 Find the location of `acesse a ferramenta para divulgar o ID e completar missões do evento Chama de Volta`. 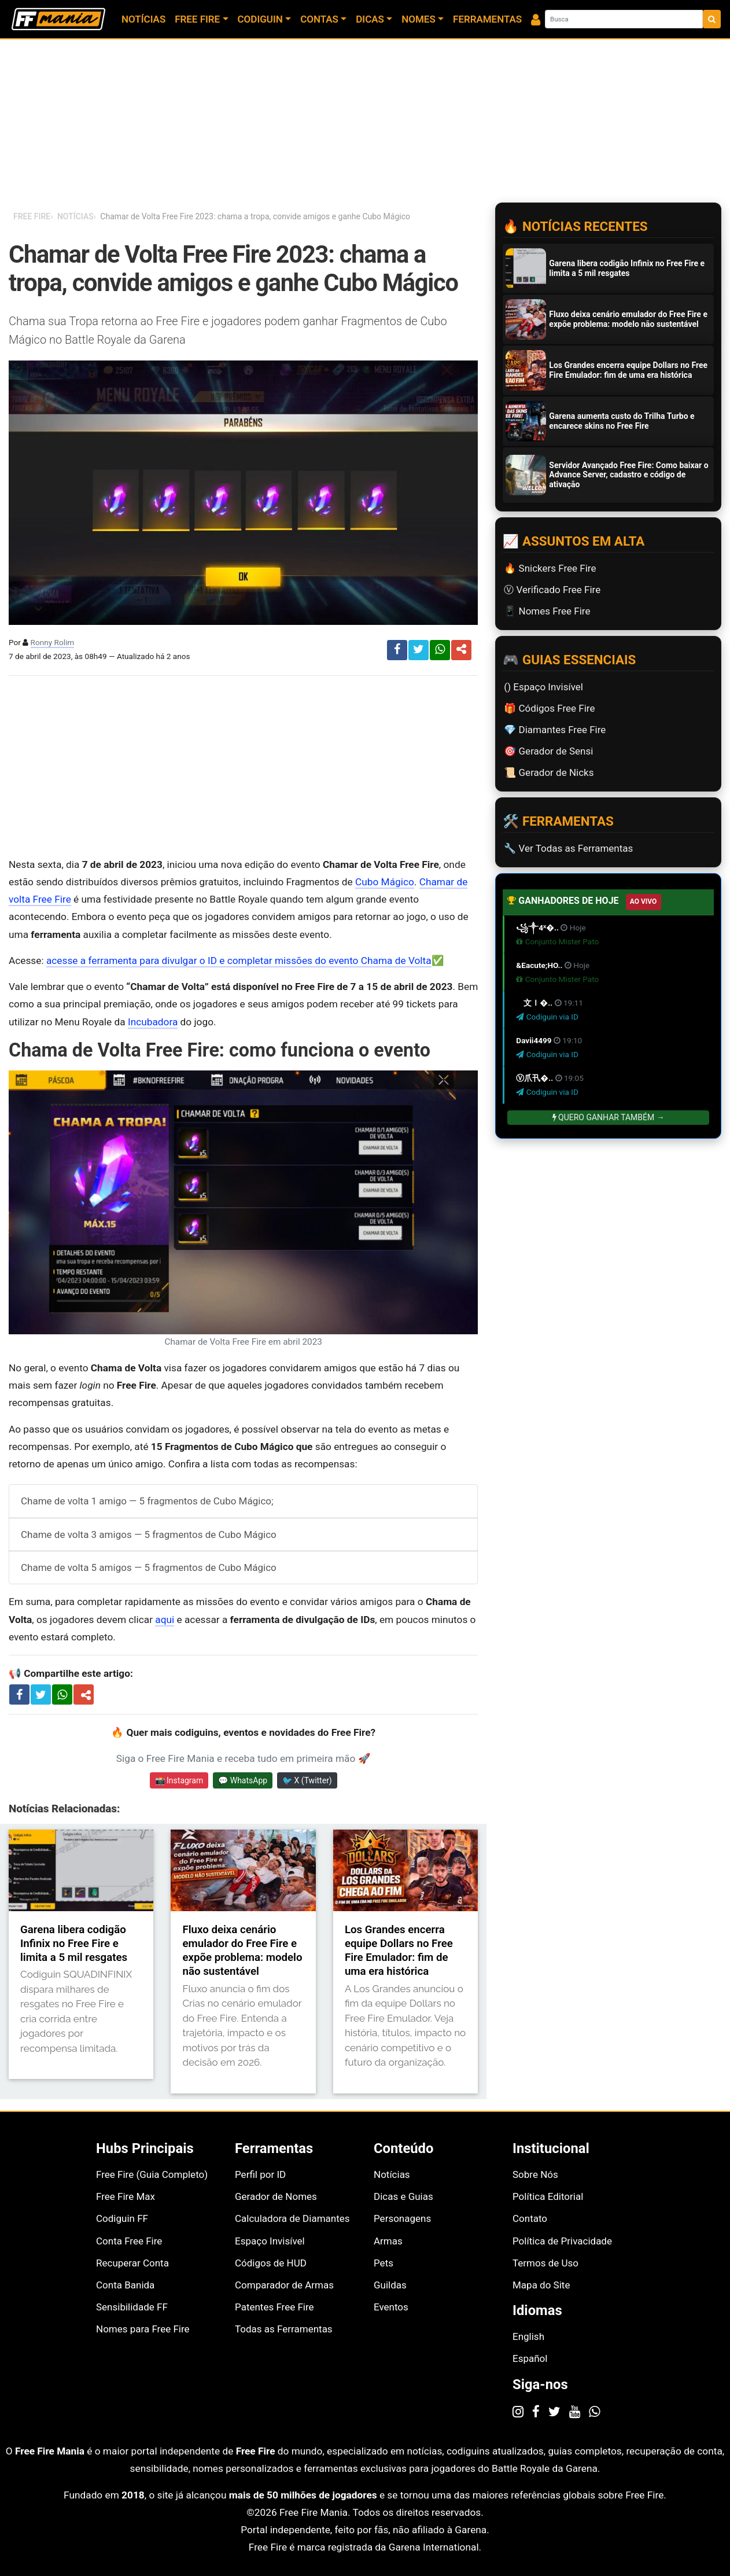

acesse a ferramenta para divulgar o ID e completar missões do evento Chama de Volta is located at coordinates (239, 960).